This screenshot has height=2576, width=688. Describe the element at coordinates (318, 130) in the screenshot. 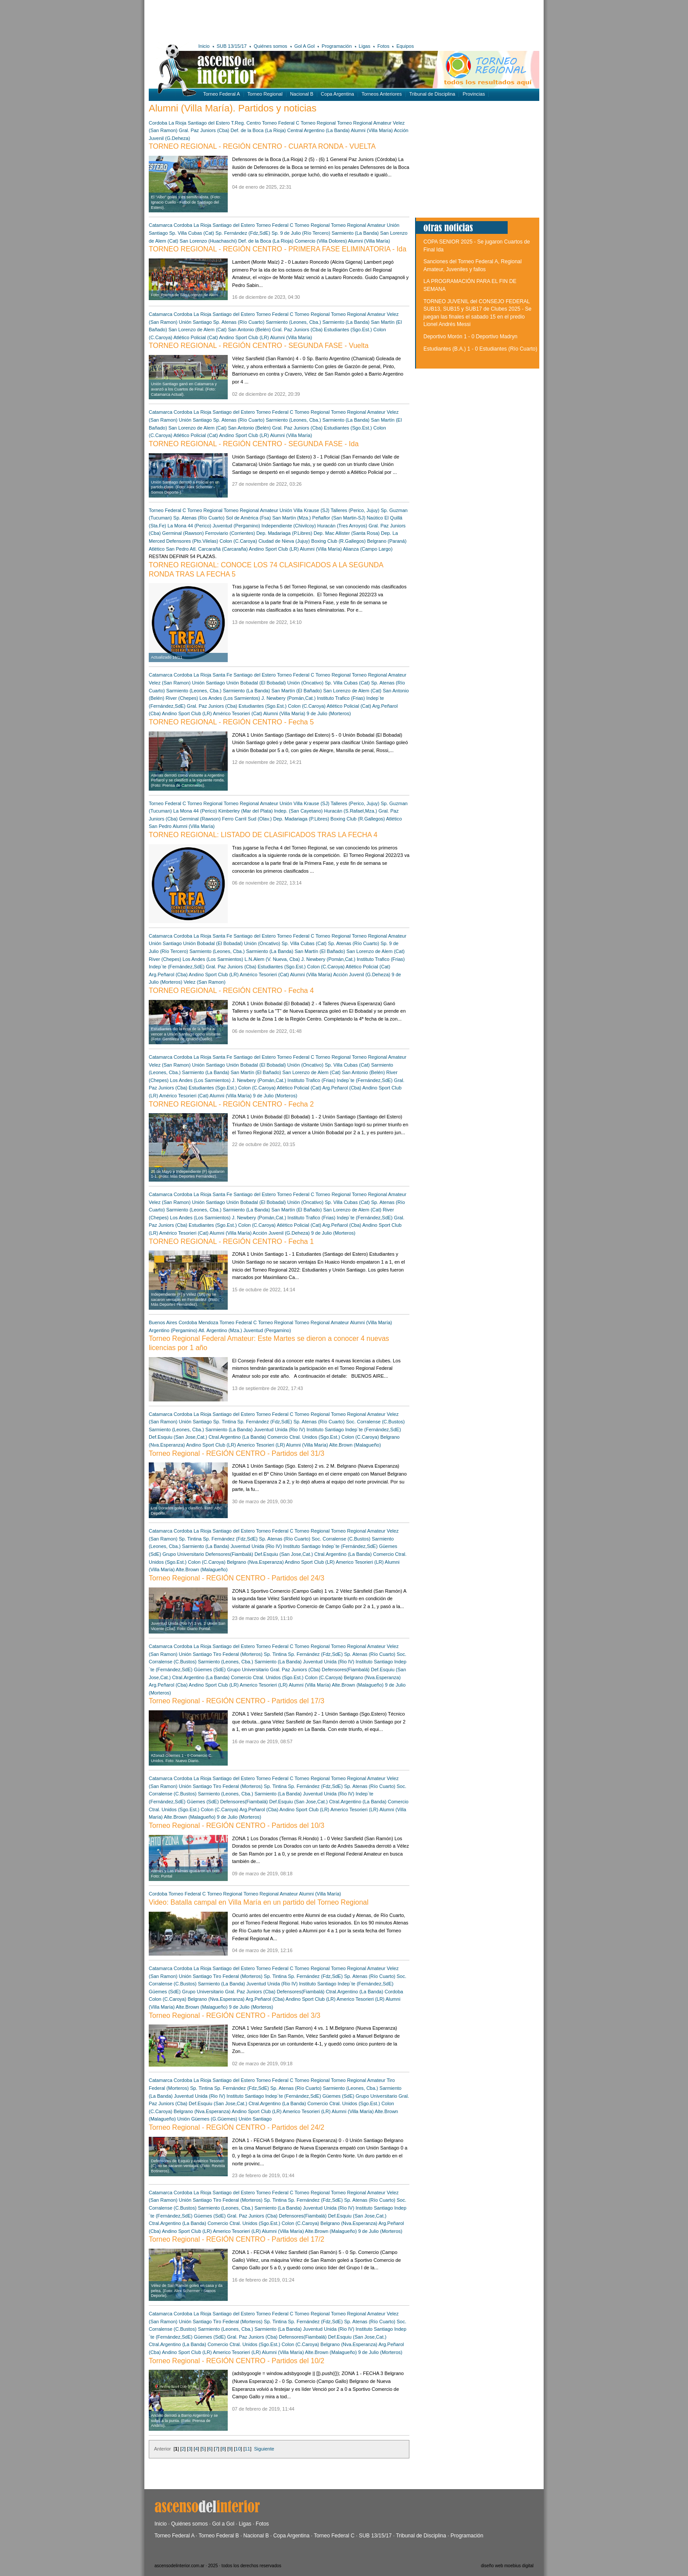

I see `Central Argentino (La Banda)` at that location.